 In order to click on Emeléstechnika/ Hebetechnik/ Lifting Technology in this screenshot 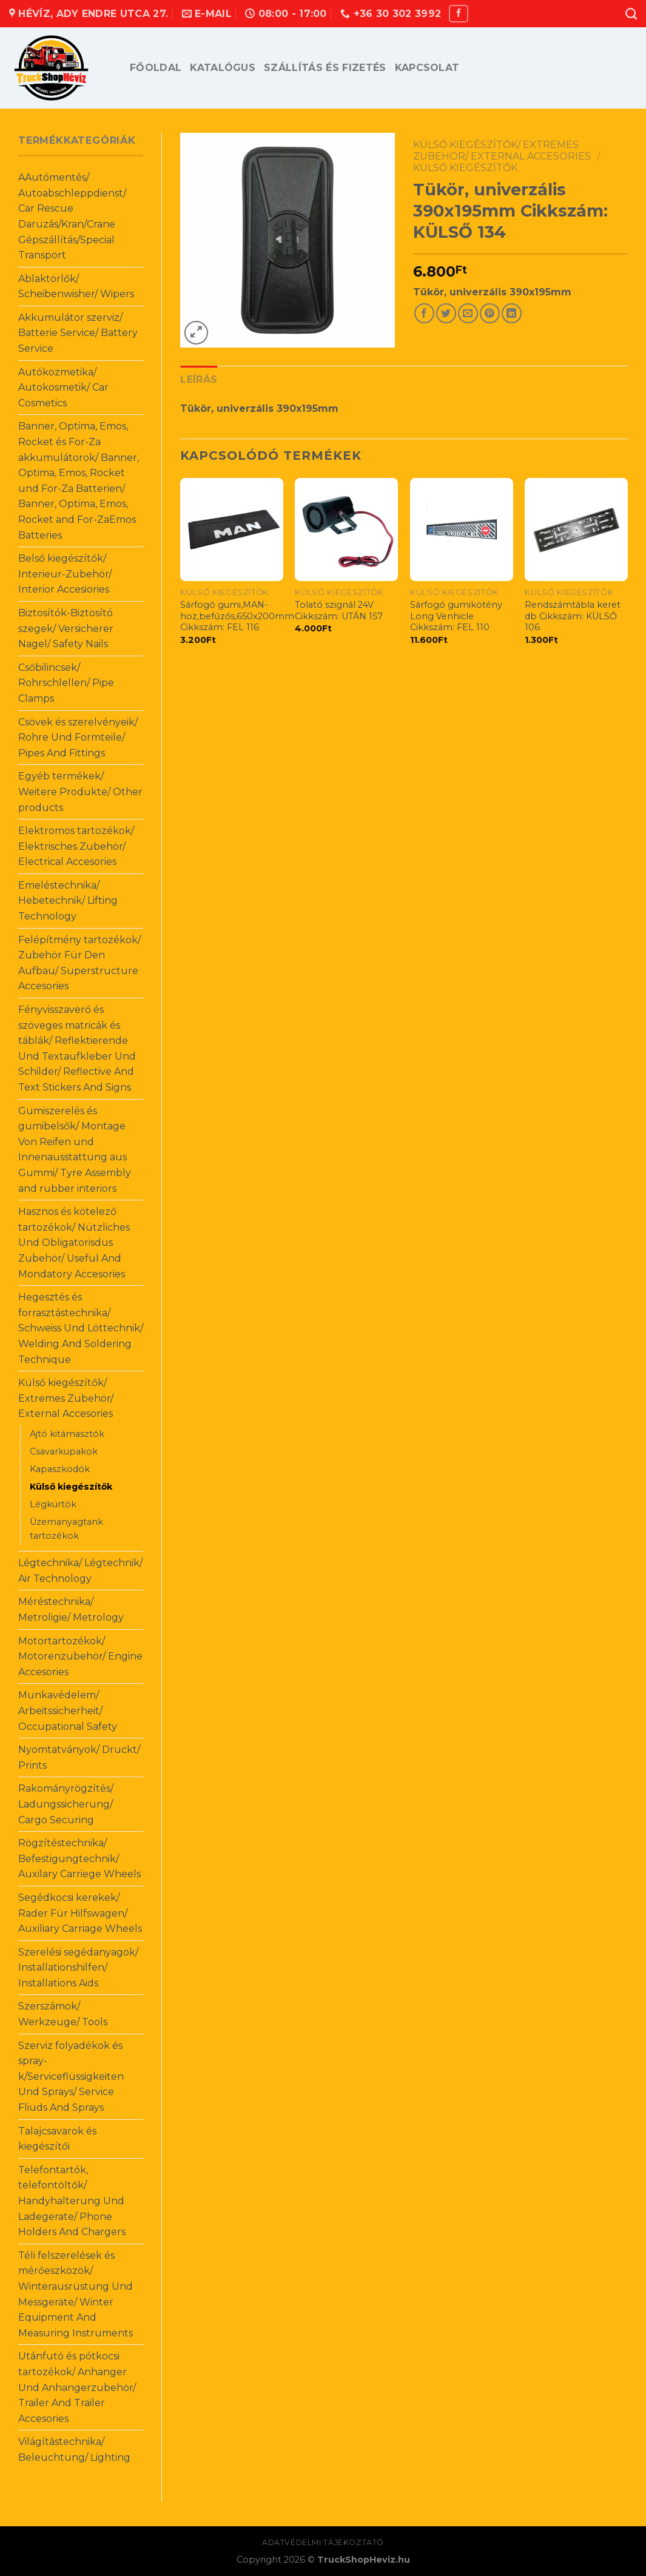, I will do `click(68, 900)`.